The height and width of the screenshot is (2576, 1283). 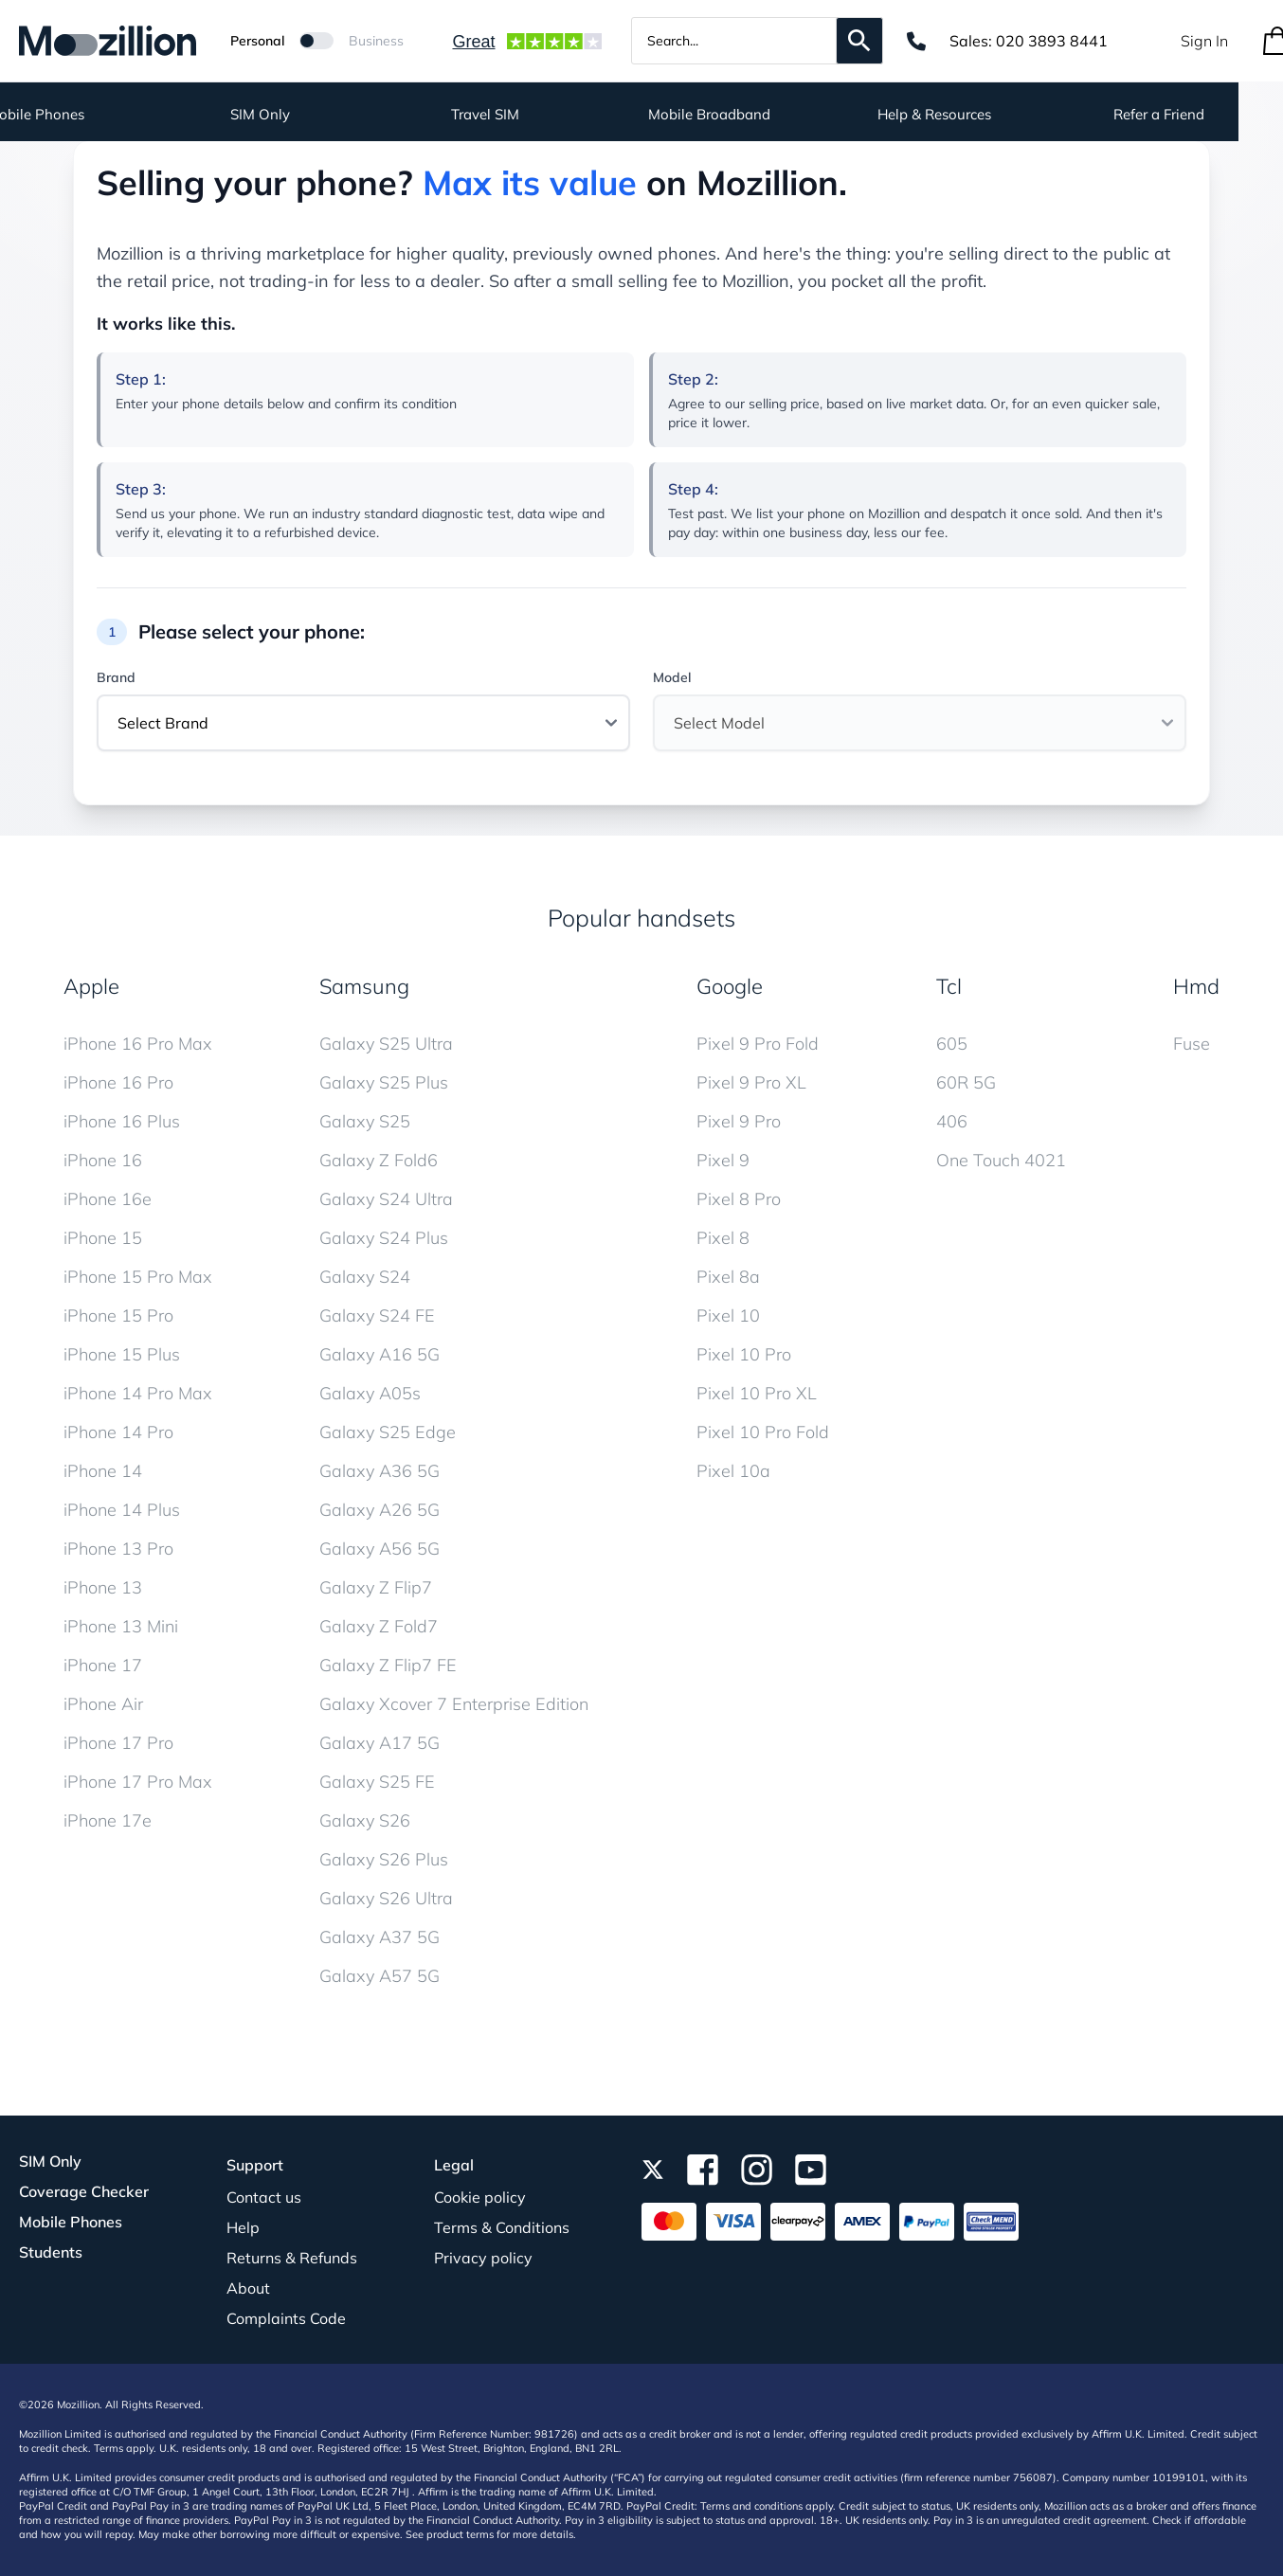 What do you see at coordinates (757, 1043) in the screenshot?
I see `Pixel 9 Pro Fold` at bounding box center [757, 1043].